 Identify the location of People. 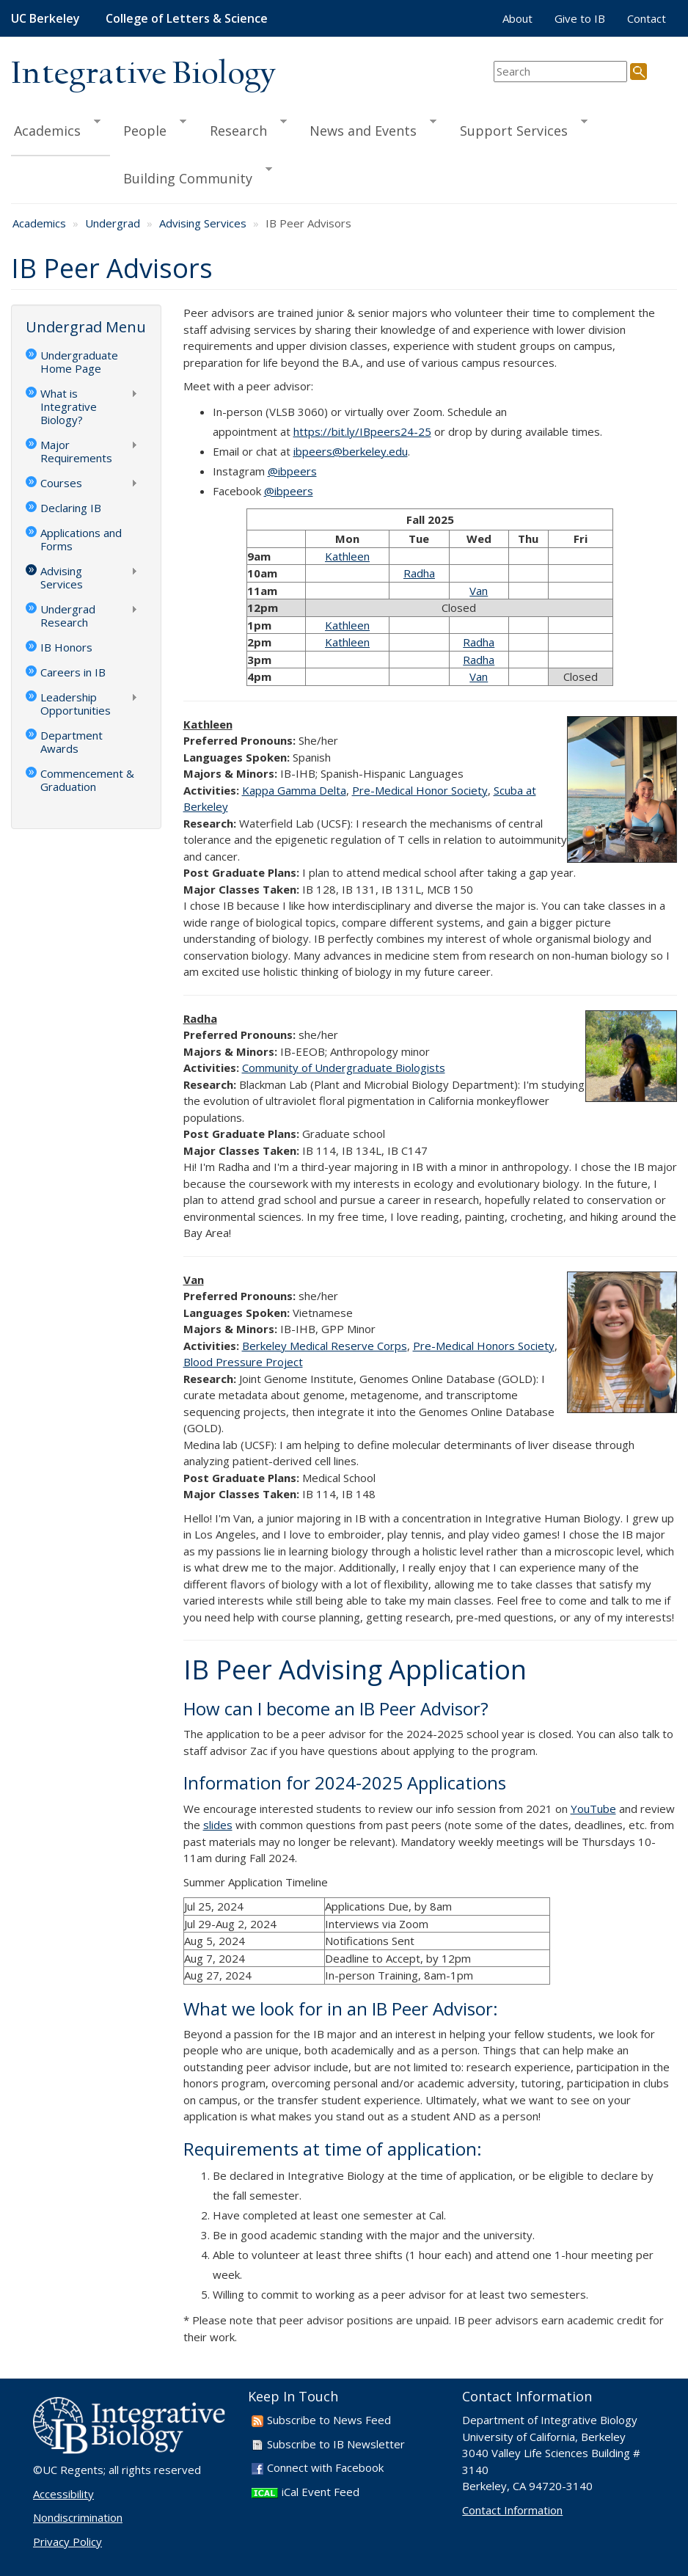
(148, 128).